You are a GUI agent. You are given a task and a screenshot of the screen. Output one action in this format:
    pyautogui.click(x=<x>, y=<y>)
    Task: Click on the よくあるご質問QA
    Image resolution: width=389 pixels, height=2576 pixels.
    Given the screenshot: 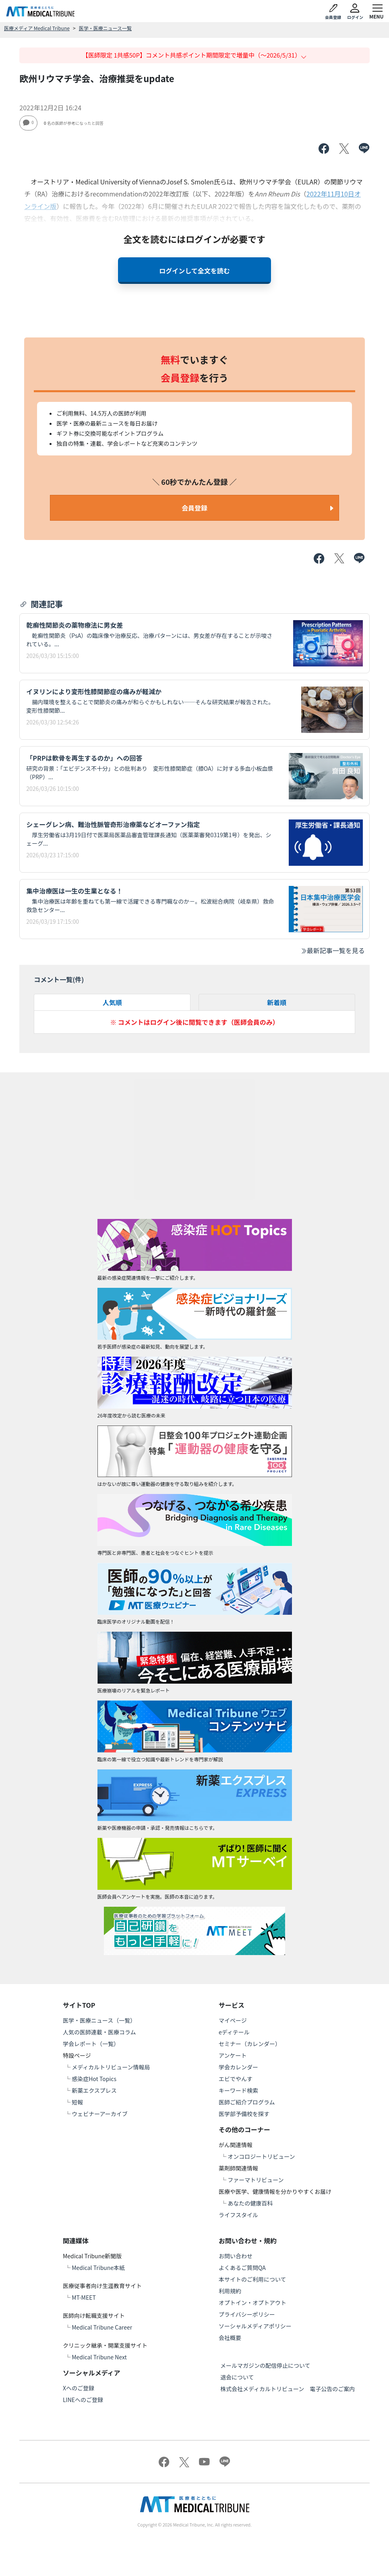 What is the action you would take?
    pyautogui.click(x=242, y=2268)
    